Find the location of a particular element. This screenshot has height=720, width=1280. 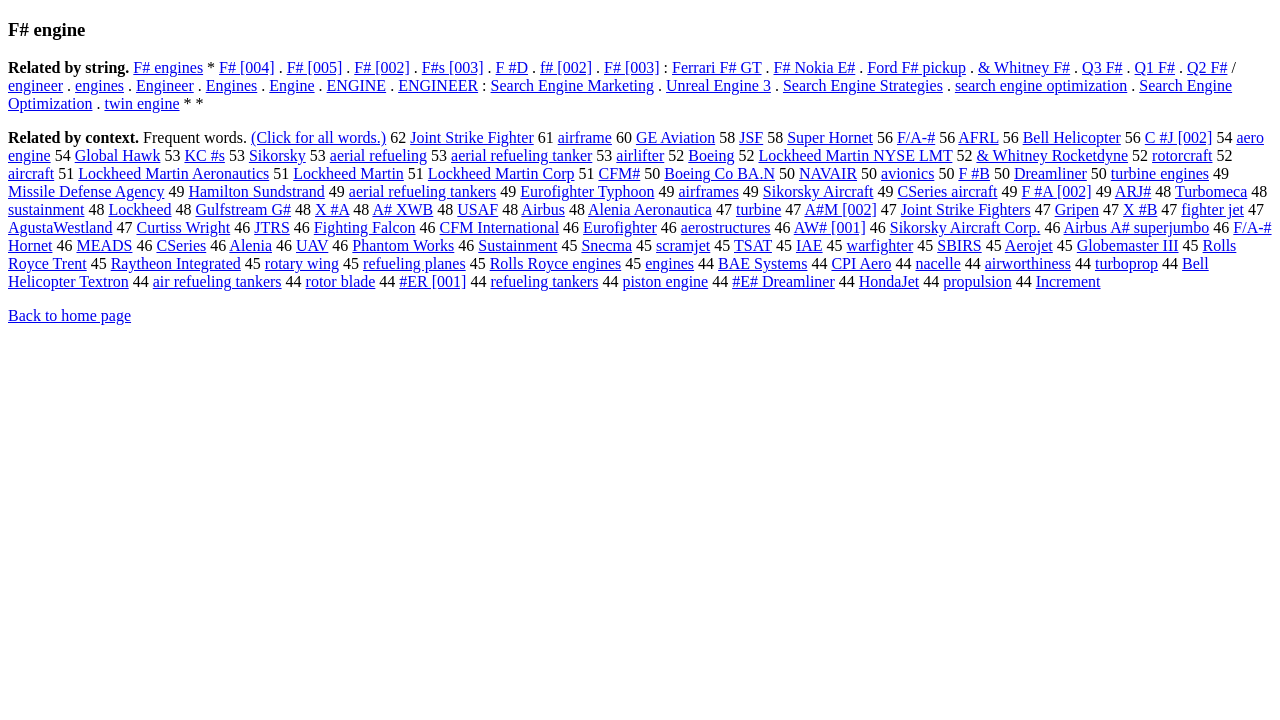

ENGINEER is located at coordinates (438, 85).